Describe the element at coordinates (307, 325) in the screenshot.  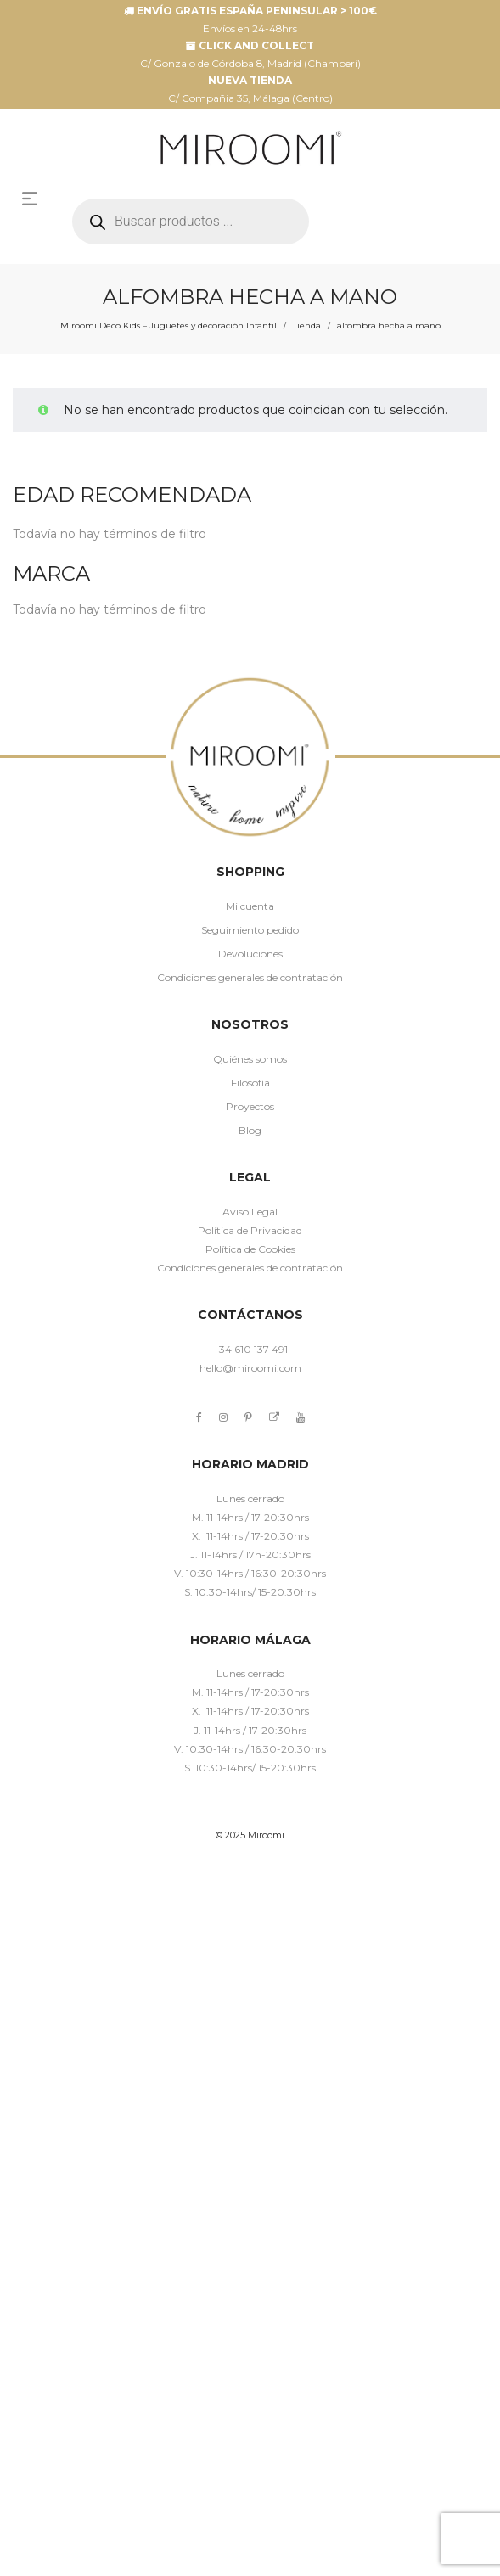
I see `Tienda` at that location.